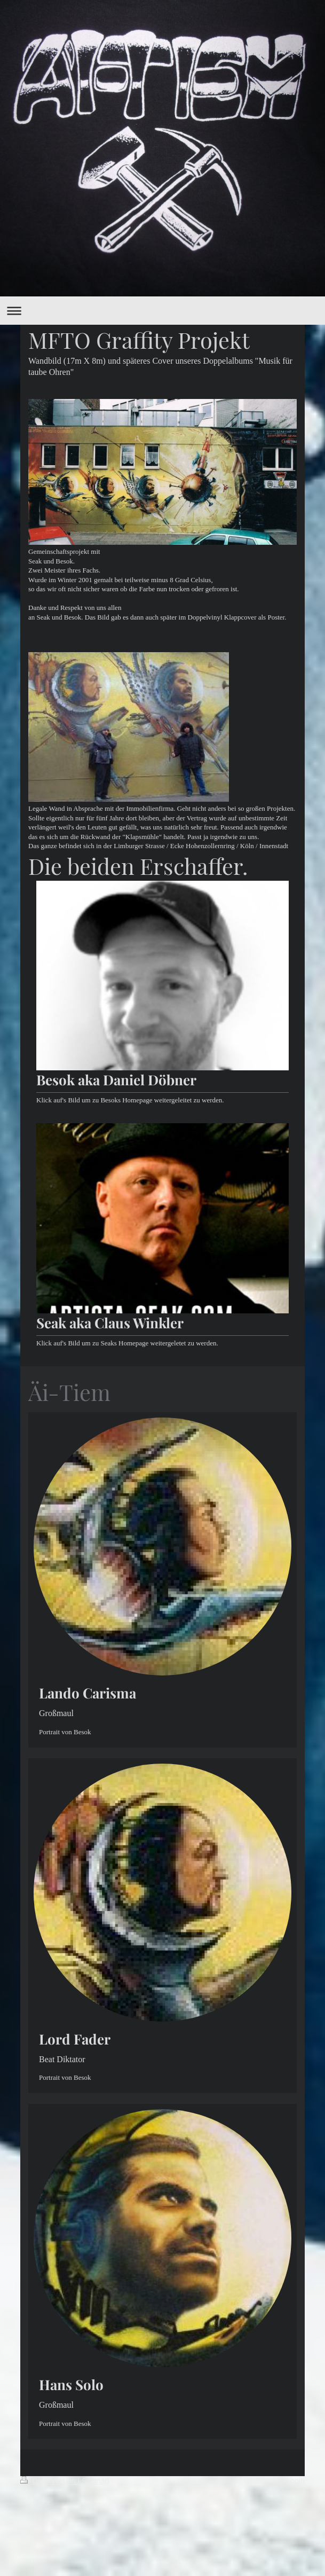 The image size is (325, 2576). What do you see at coordinates (95, 2481) in the screenshot?
I see `Sitemap` at bounding box center [95, 2481].